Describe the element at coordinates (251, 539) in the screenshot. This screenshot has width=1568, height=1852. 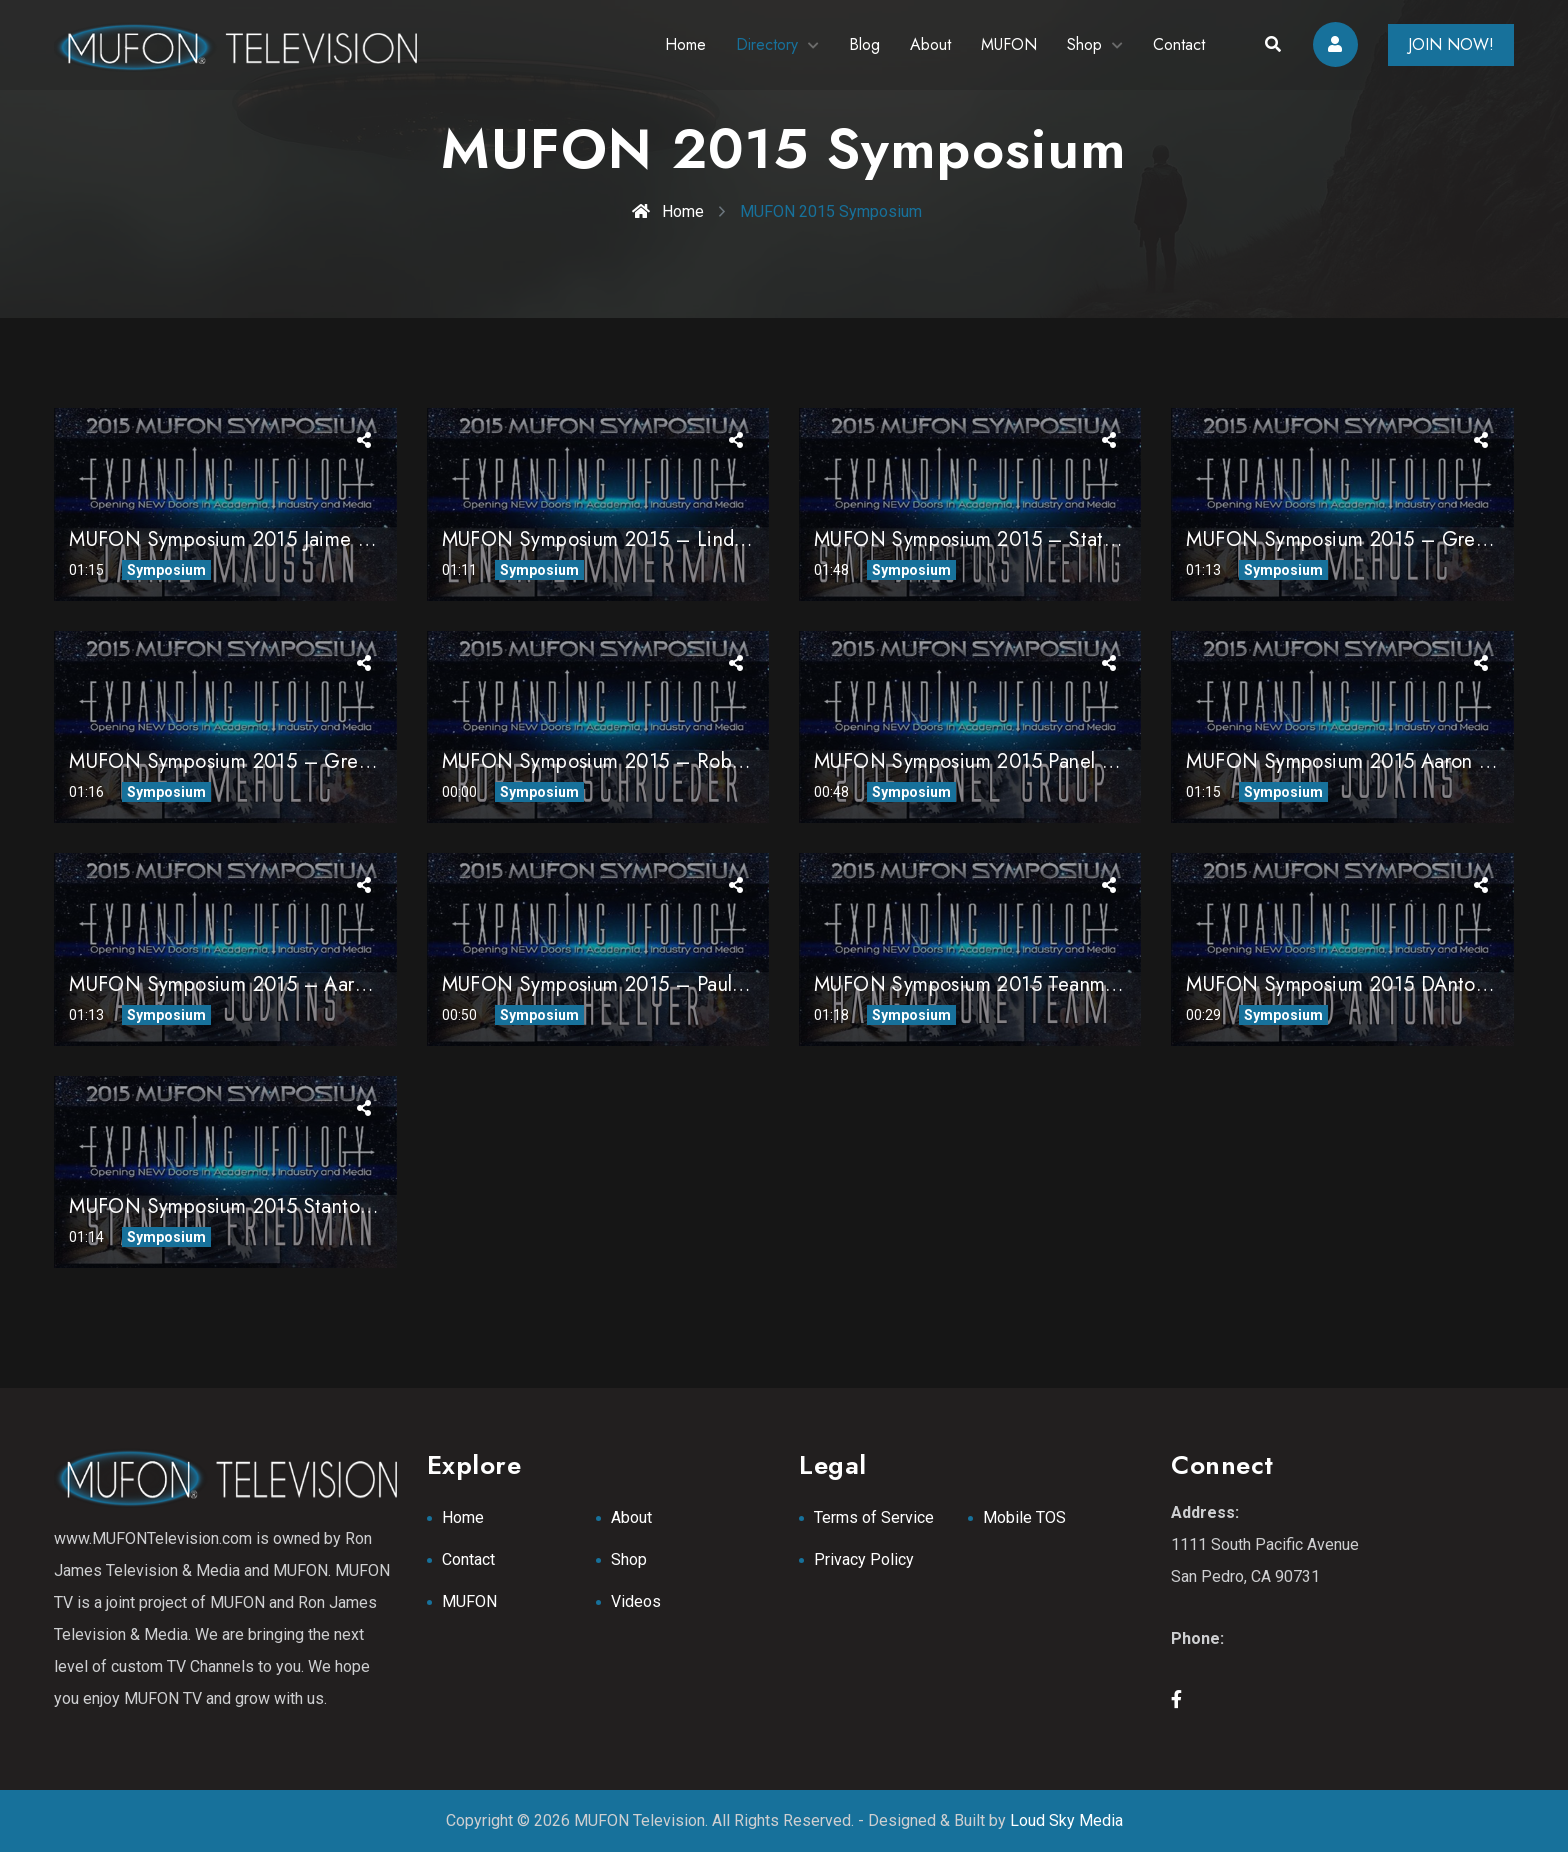
I see `MUFON Symposium 2015 Jaime Maussan` at that location.